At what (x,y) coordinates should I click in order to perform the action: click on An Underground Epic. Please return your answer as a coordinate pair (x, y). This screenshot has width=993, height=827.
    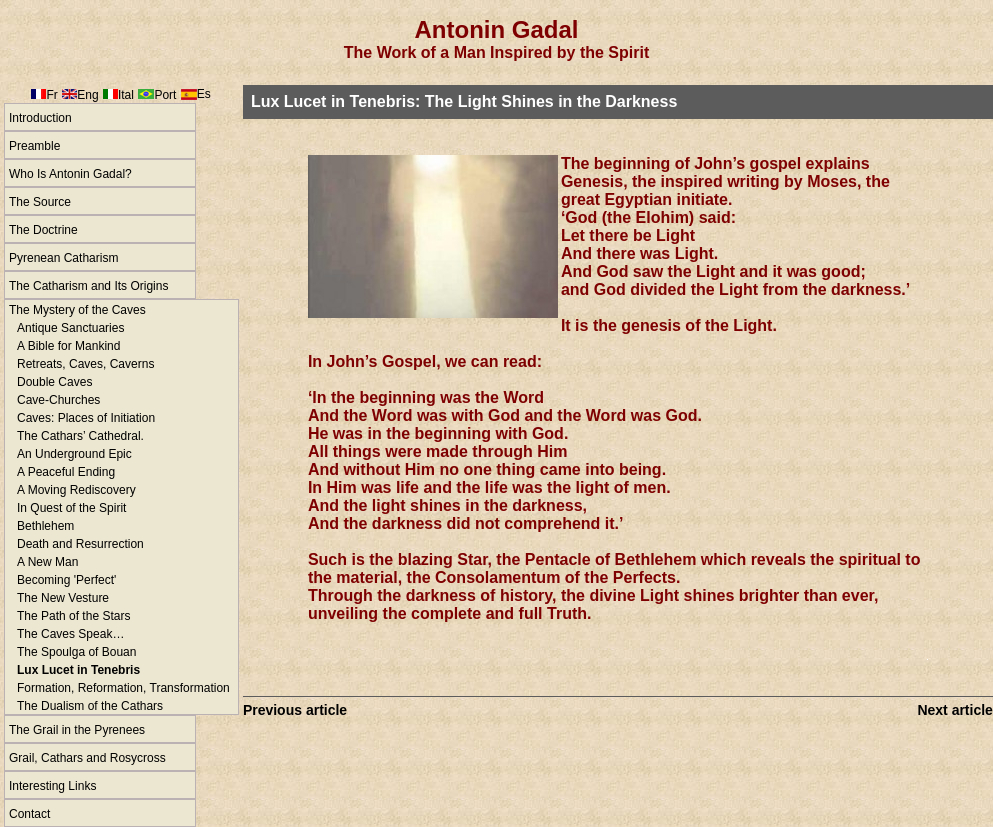
    Looking at the image, I should click on (74, 454).